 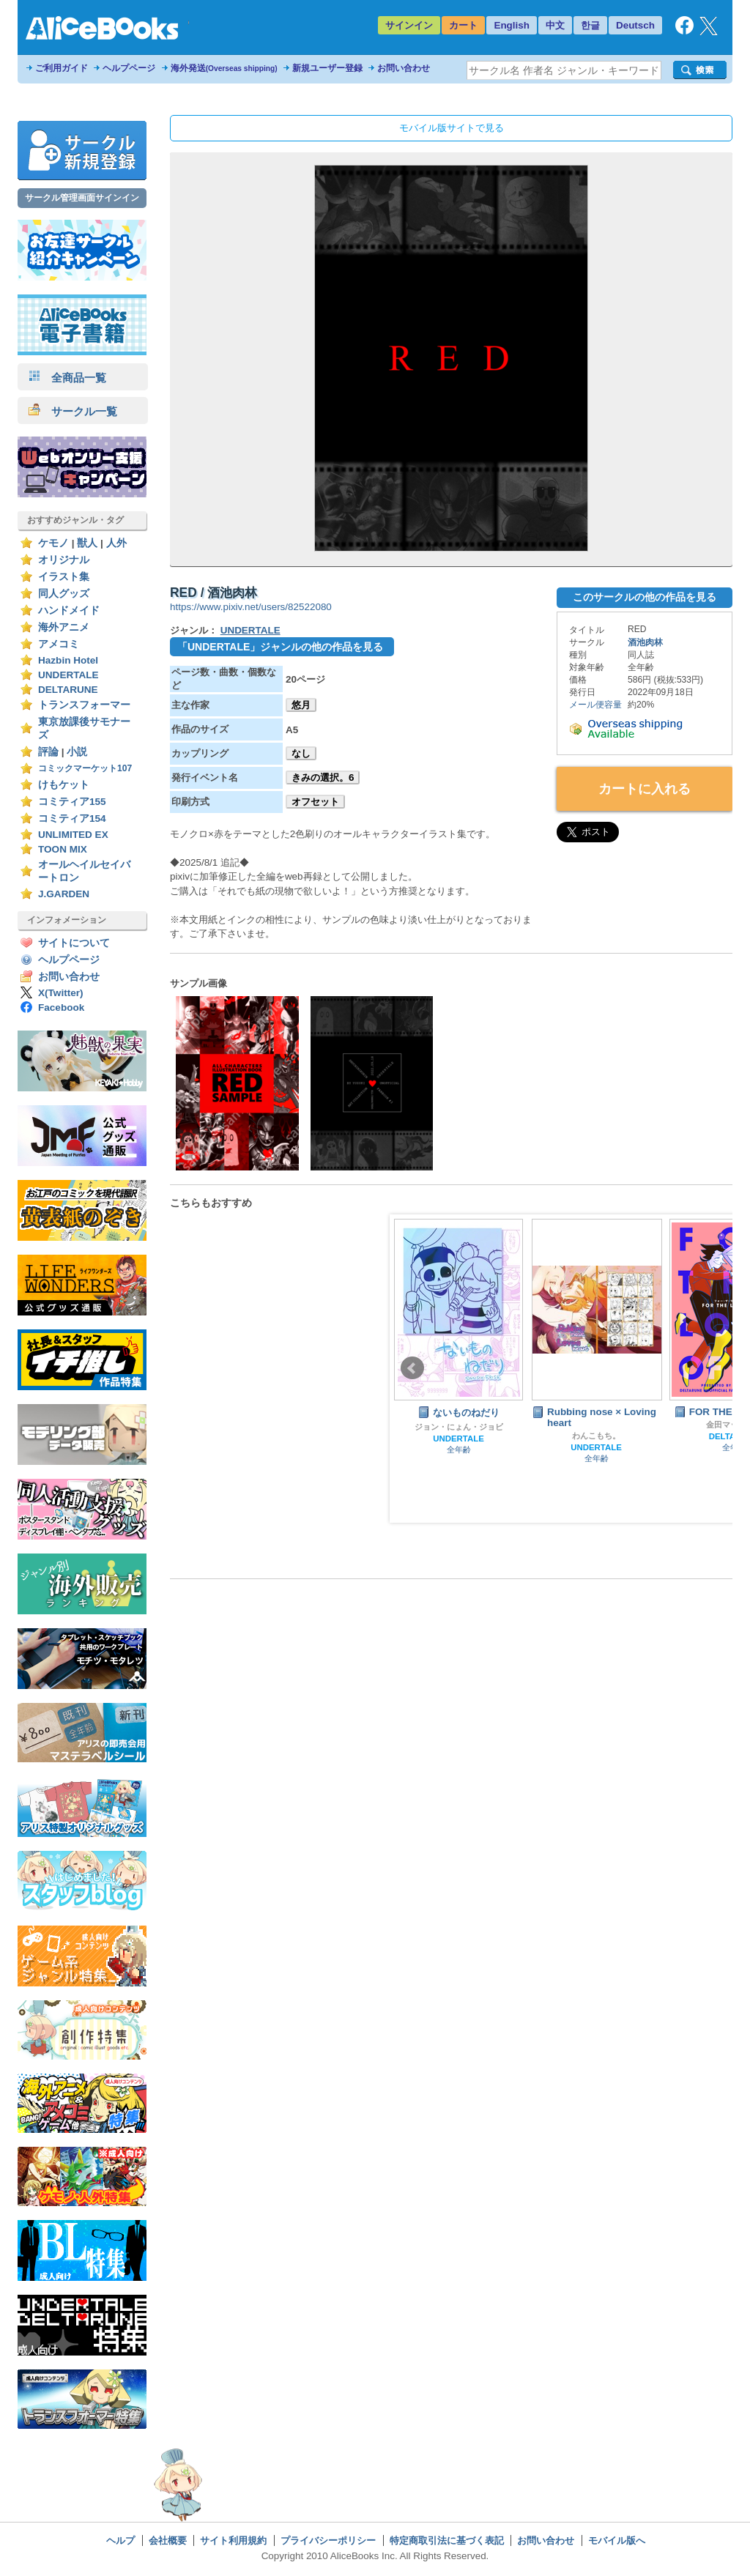 What do you see at coordinates (68, 674) in the screenshot?
I see `UNDERTALE` at bounding box center [68, 674].